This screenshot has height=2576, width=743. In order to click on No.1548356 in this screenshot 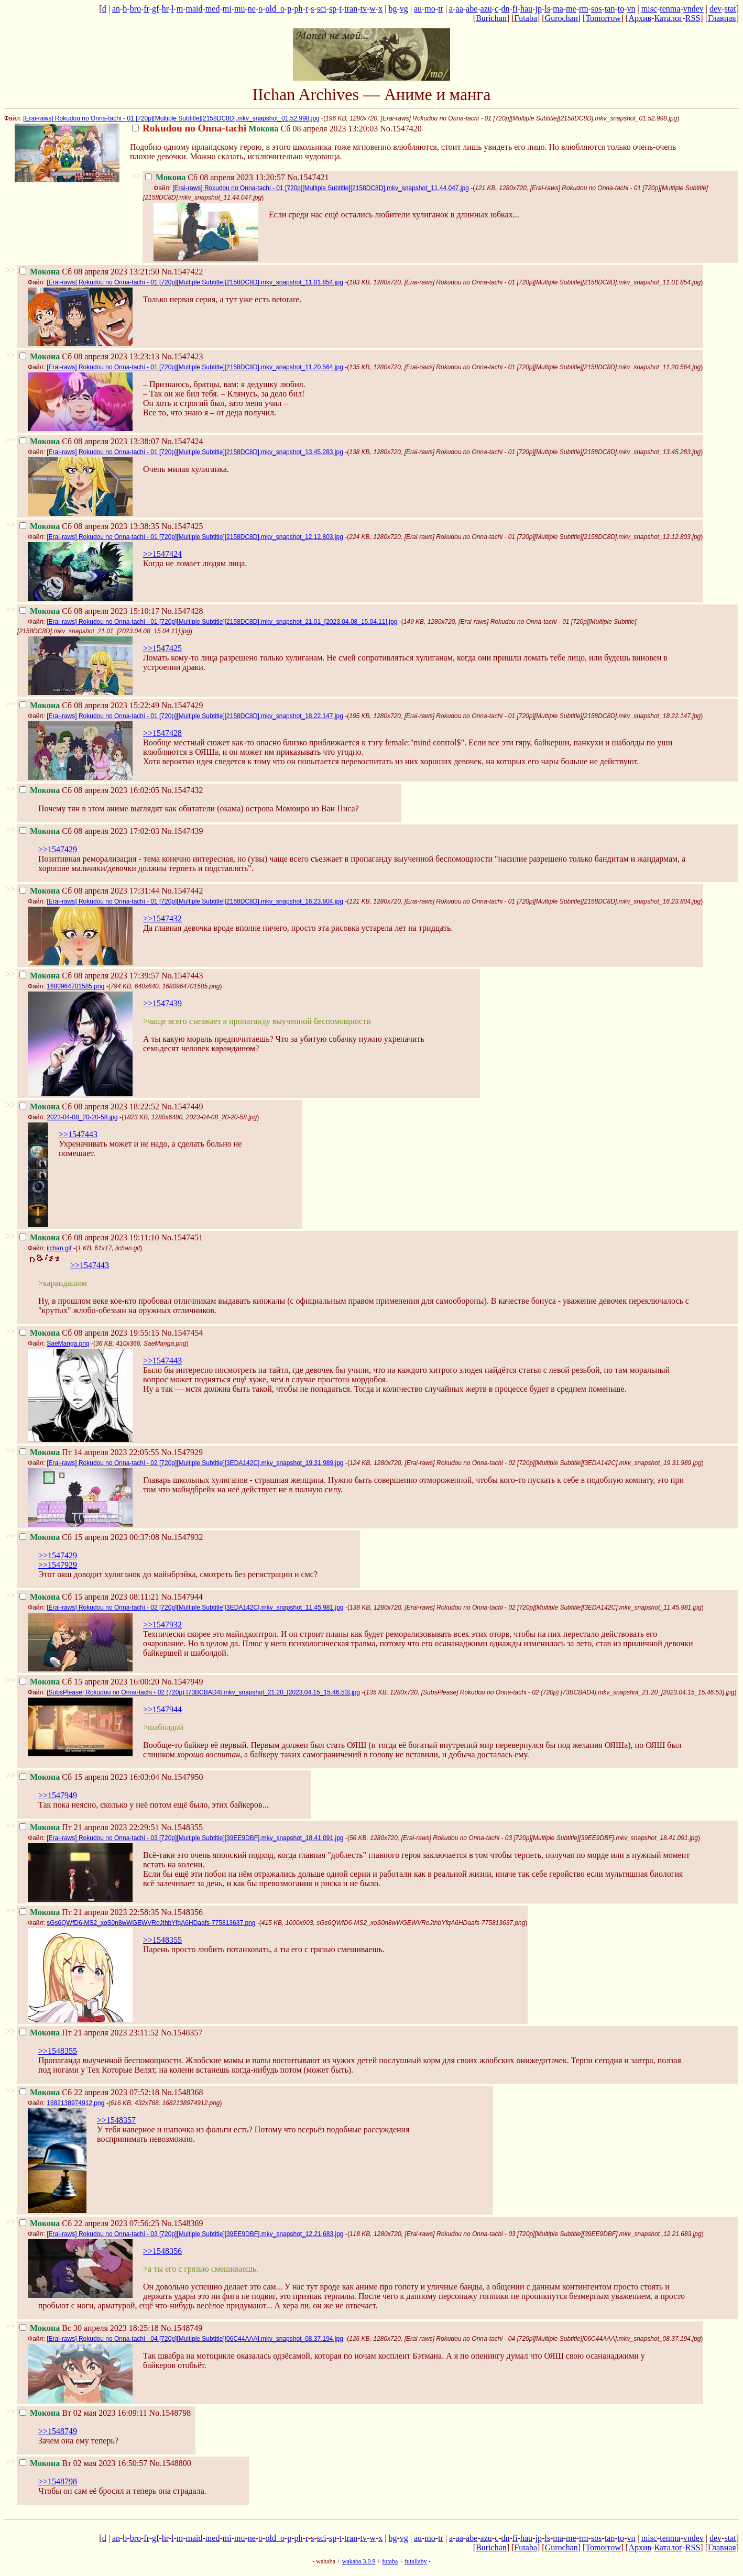, I will do `click(182, 1912)`.